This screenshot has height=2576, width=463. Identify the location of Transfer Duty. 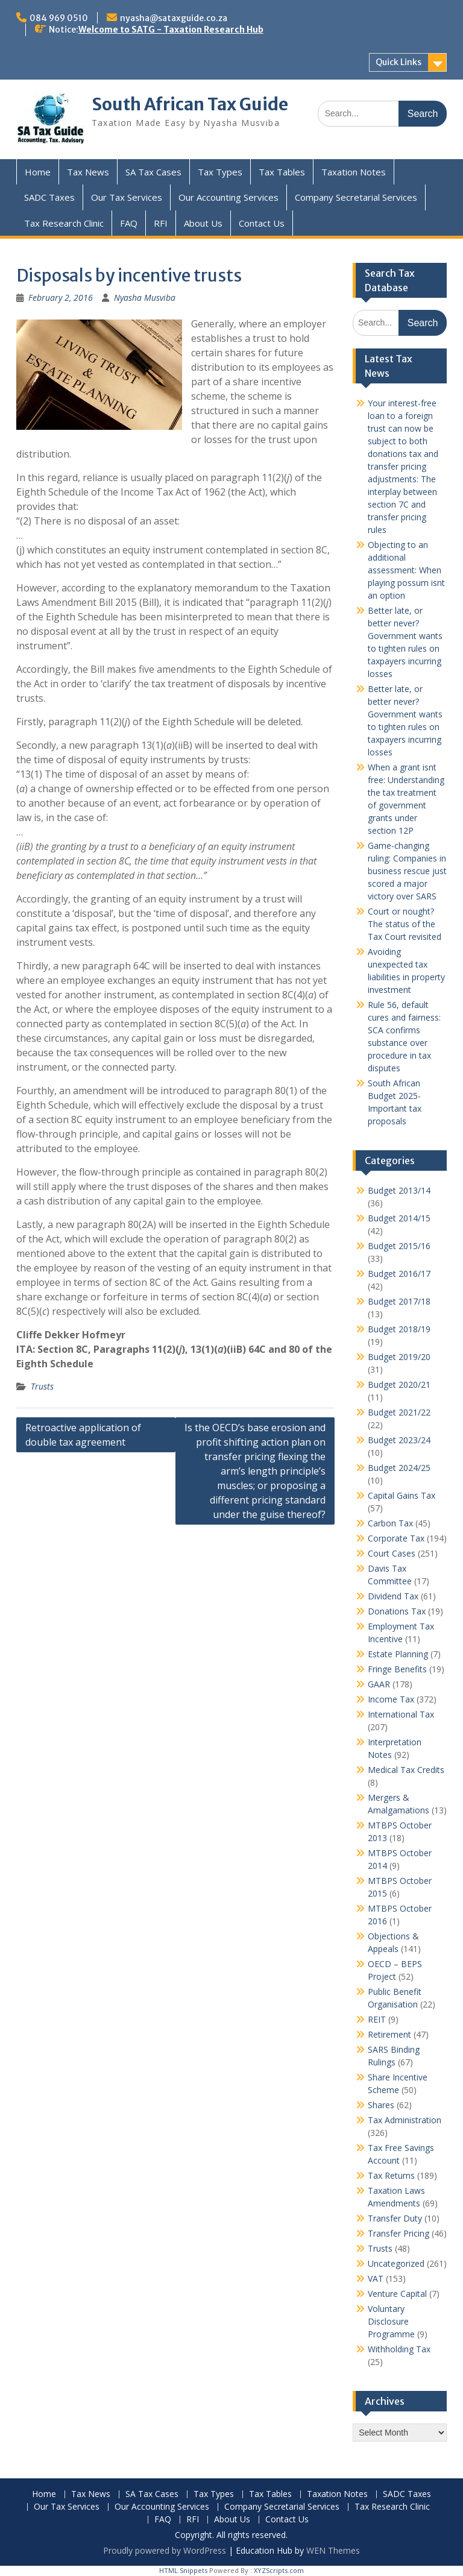
(395, 2218).